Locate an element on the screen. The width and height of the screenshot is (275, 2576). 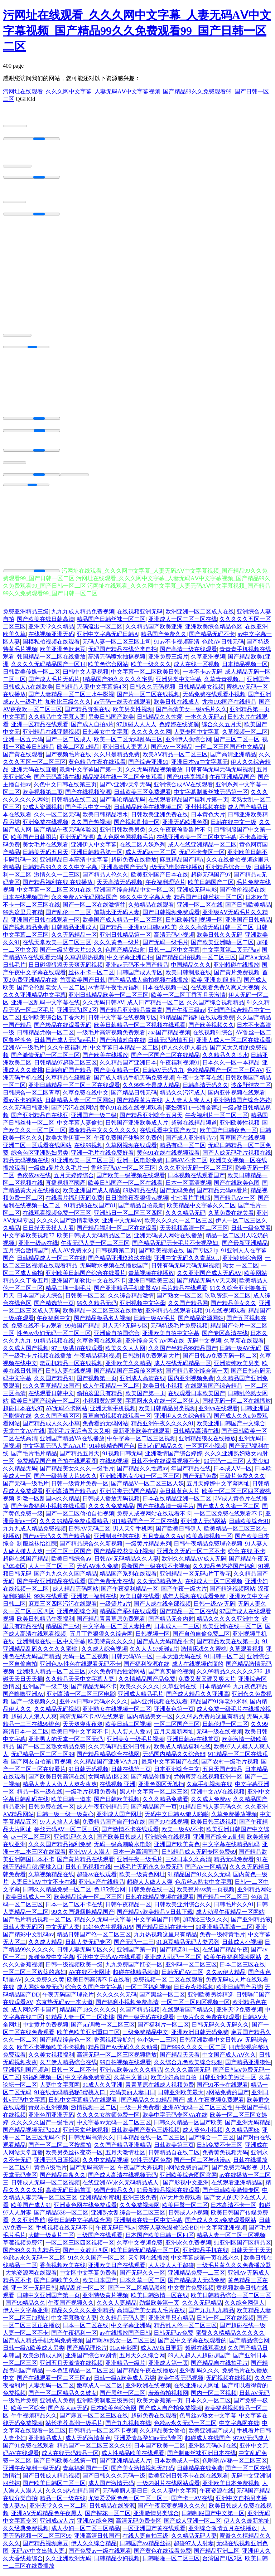
亚洲激情国产综合婷婷 is located at coordinates (242, 1103).